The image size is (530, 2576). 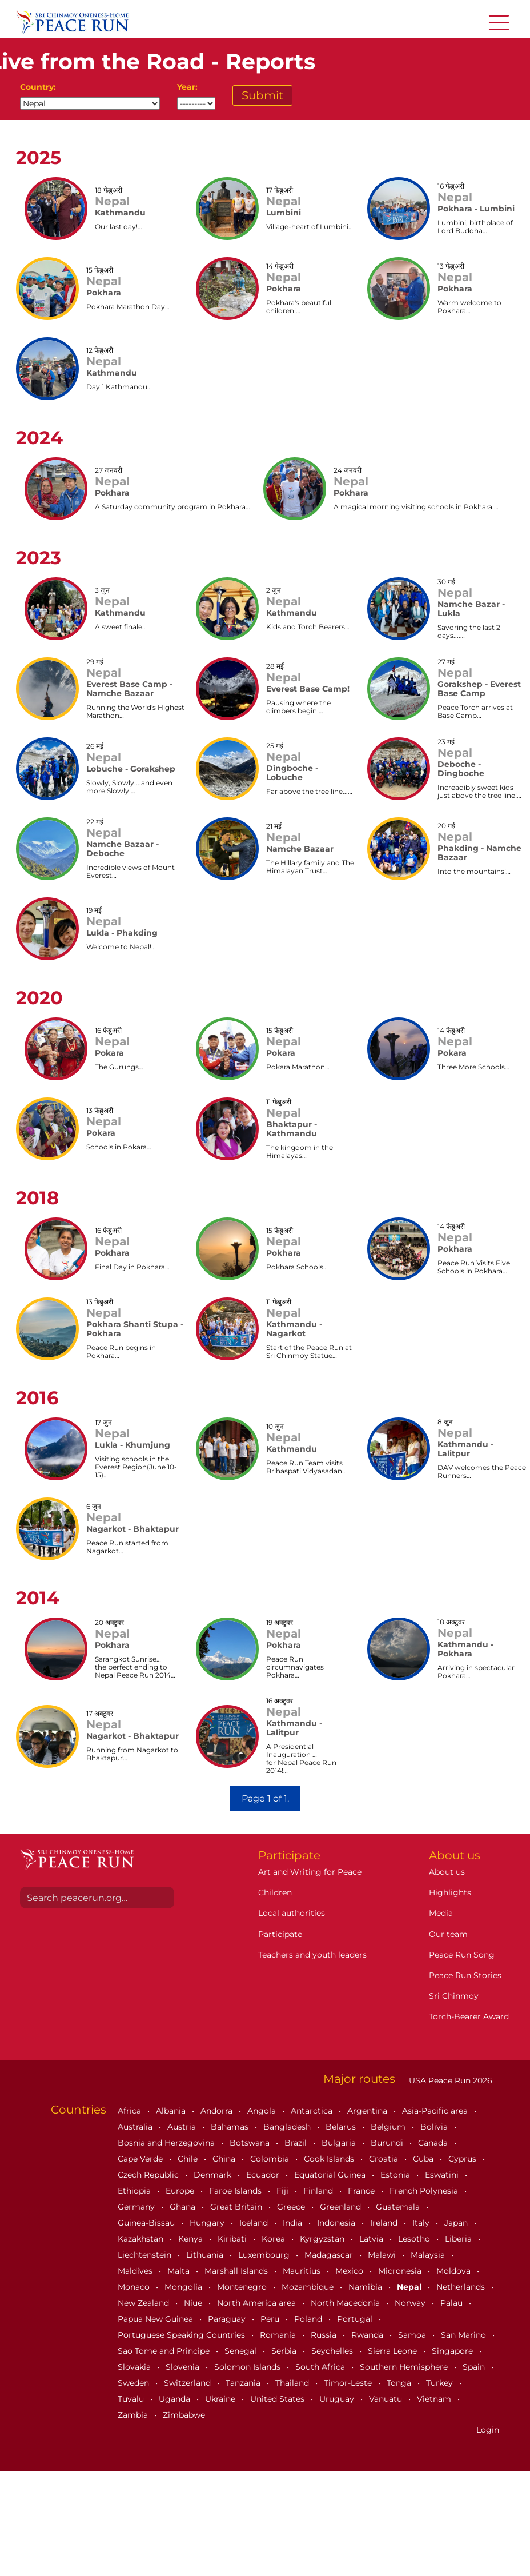 What do you see at coordinates (244, 2383) in the screenshot?
I see `Tanzania` at bounding box center [244, 2383].